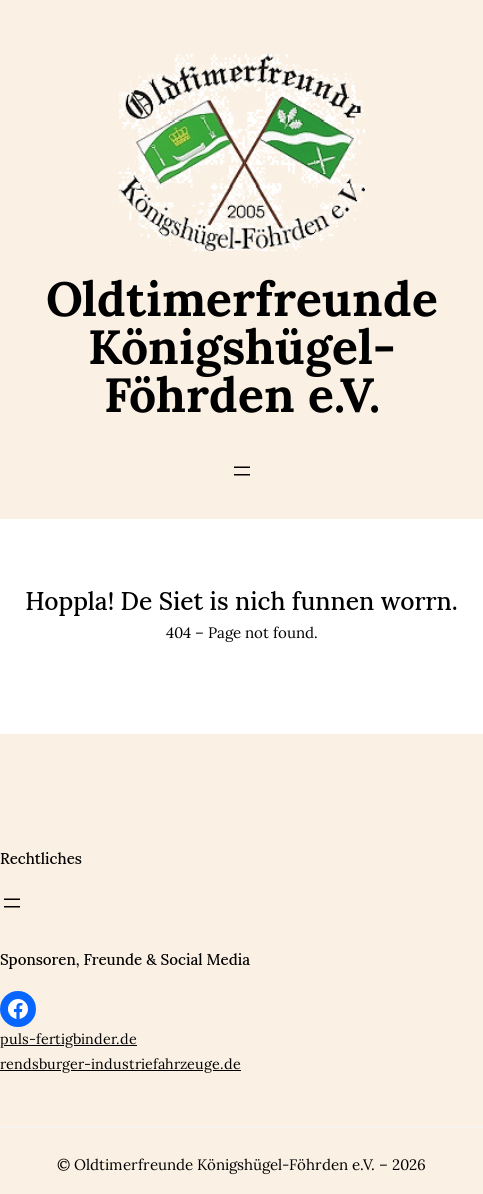 Image resolution: width=483 pixels, height=1194 pixels. What do you see at coordinates (242, 346) in the screenshot?
I see `Oldtimerfreunde Königshügel-Föhrden e.V.` at bounding box center [242, 346].